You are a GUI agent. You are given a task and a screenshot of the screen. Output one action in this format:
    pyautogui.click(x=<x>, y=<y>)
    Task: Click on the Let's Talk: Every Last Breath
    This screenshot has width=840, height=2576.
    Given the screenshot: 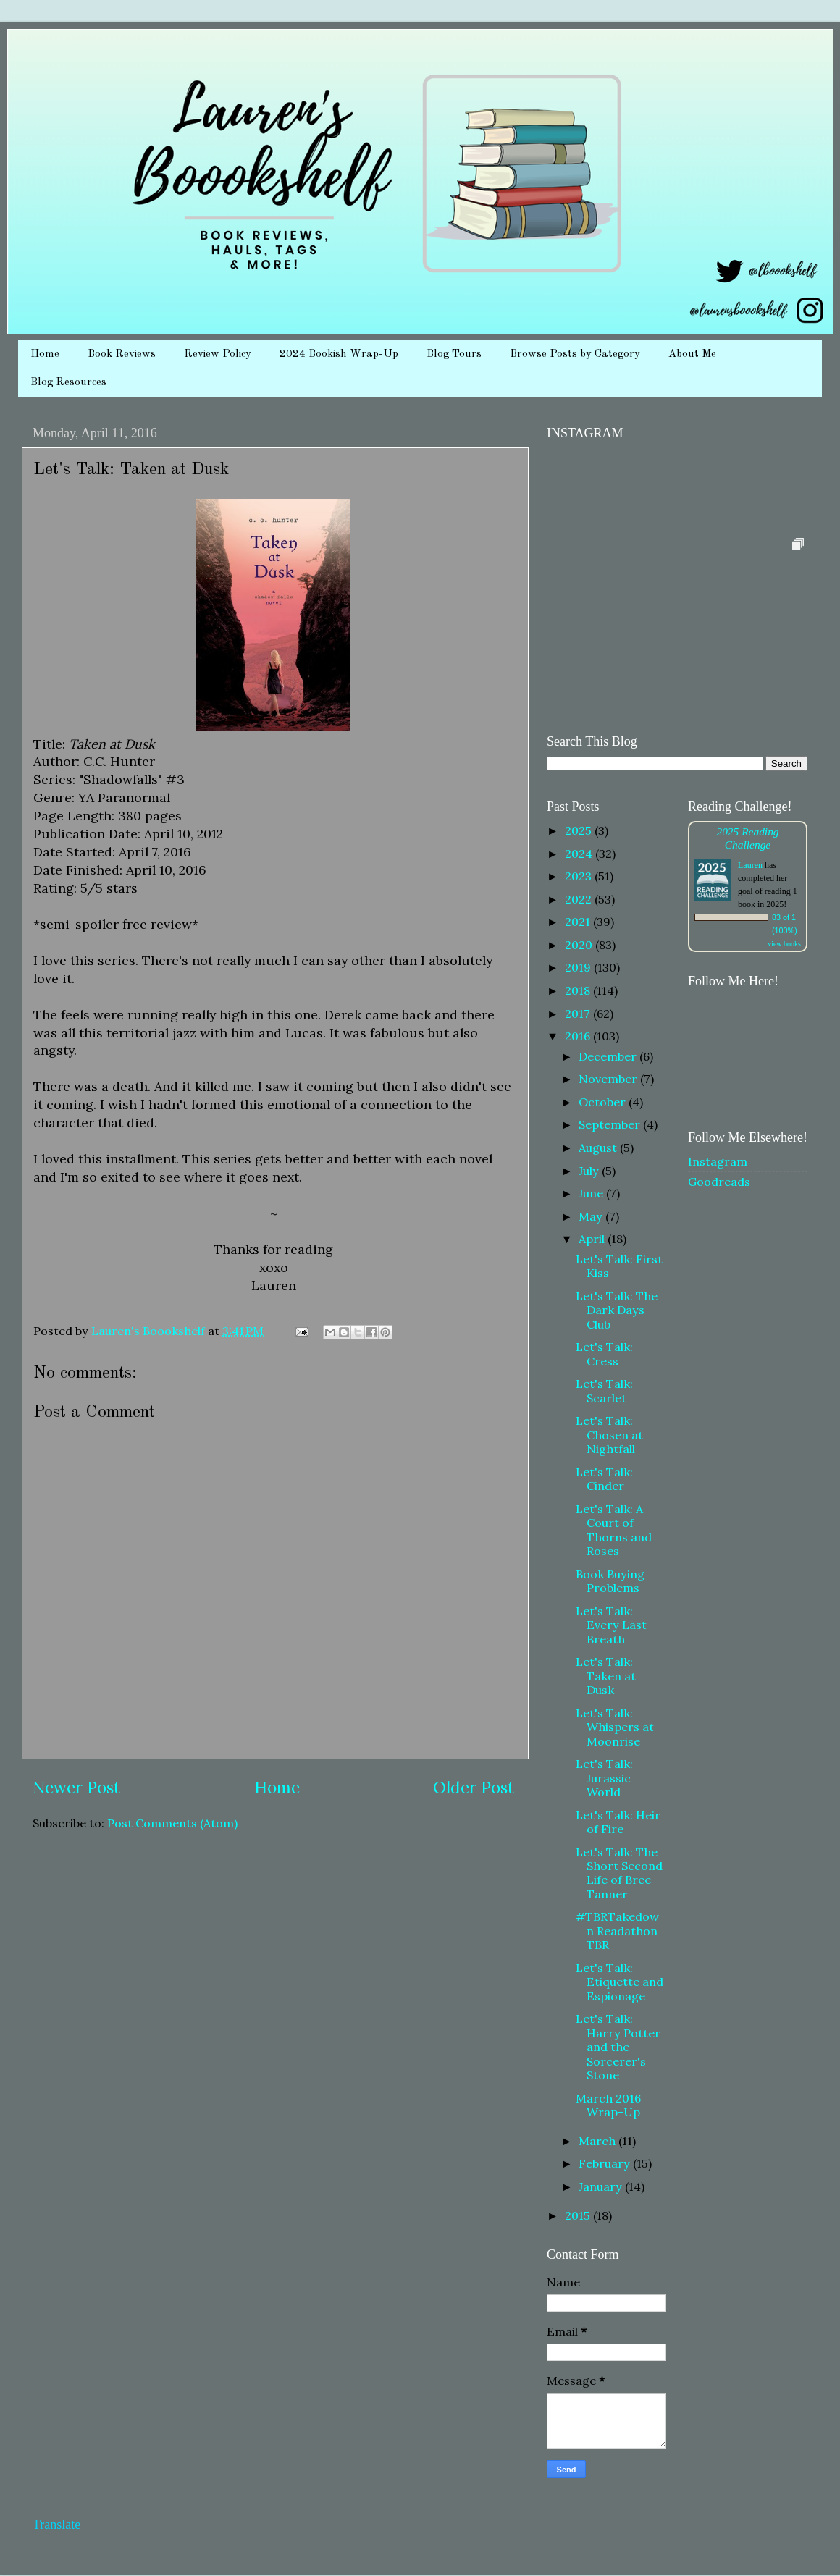 What is the action you would take?
    pyautogui.click(x=611, y=1625)
    